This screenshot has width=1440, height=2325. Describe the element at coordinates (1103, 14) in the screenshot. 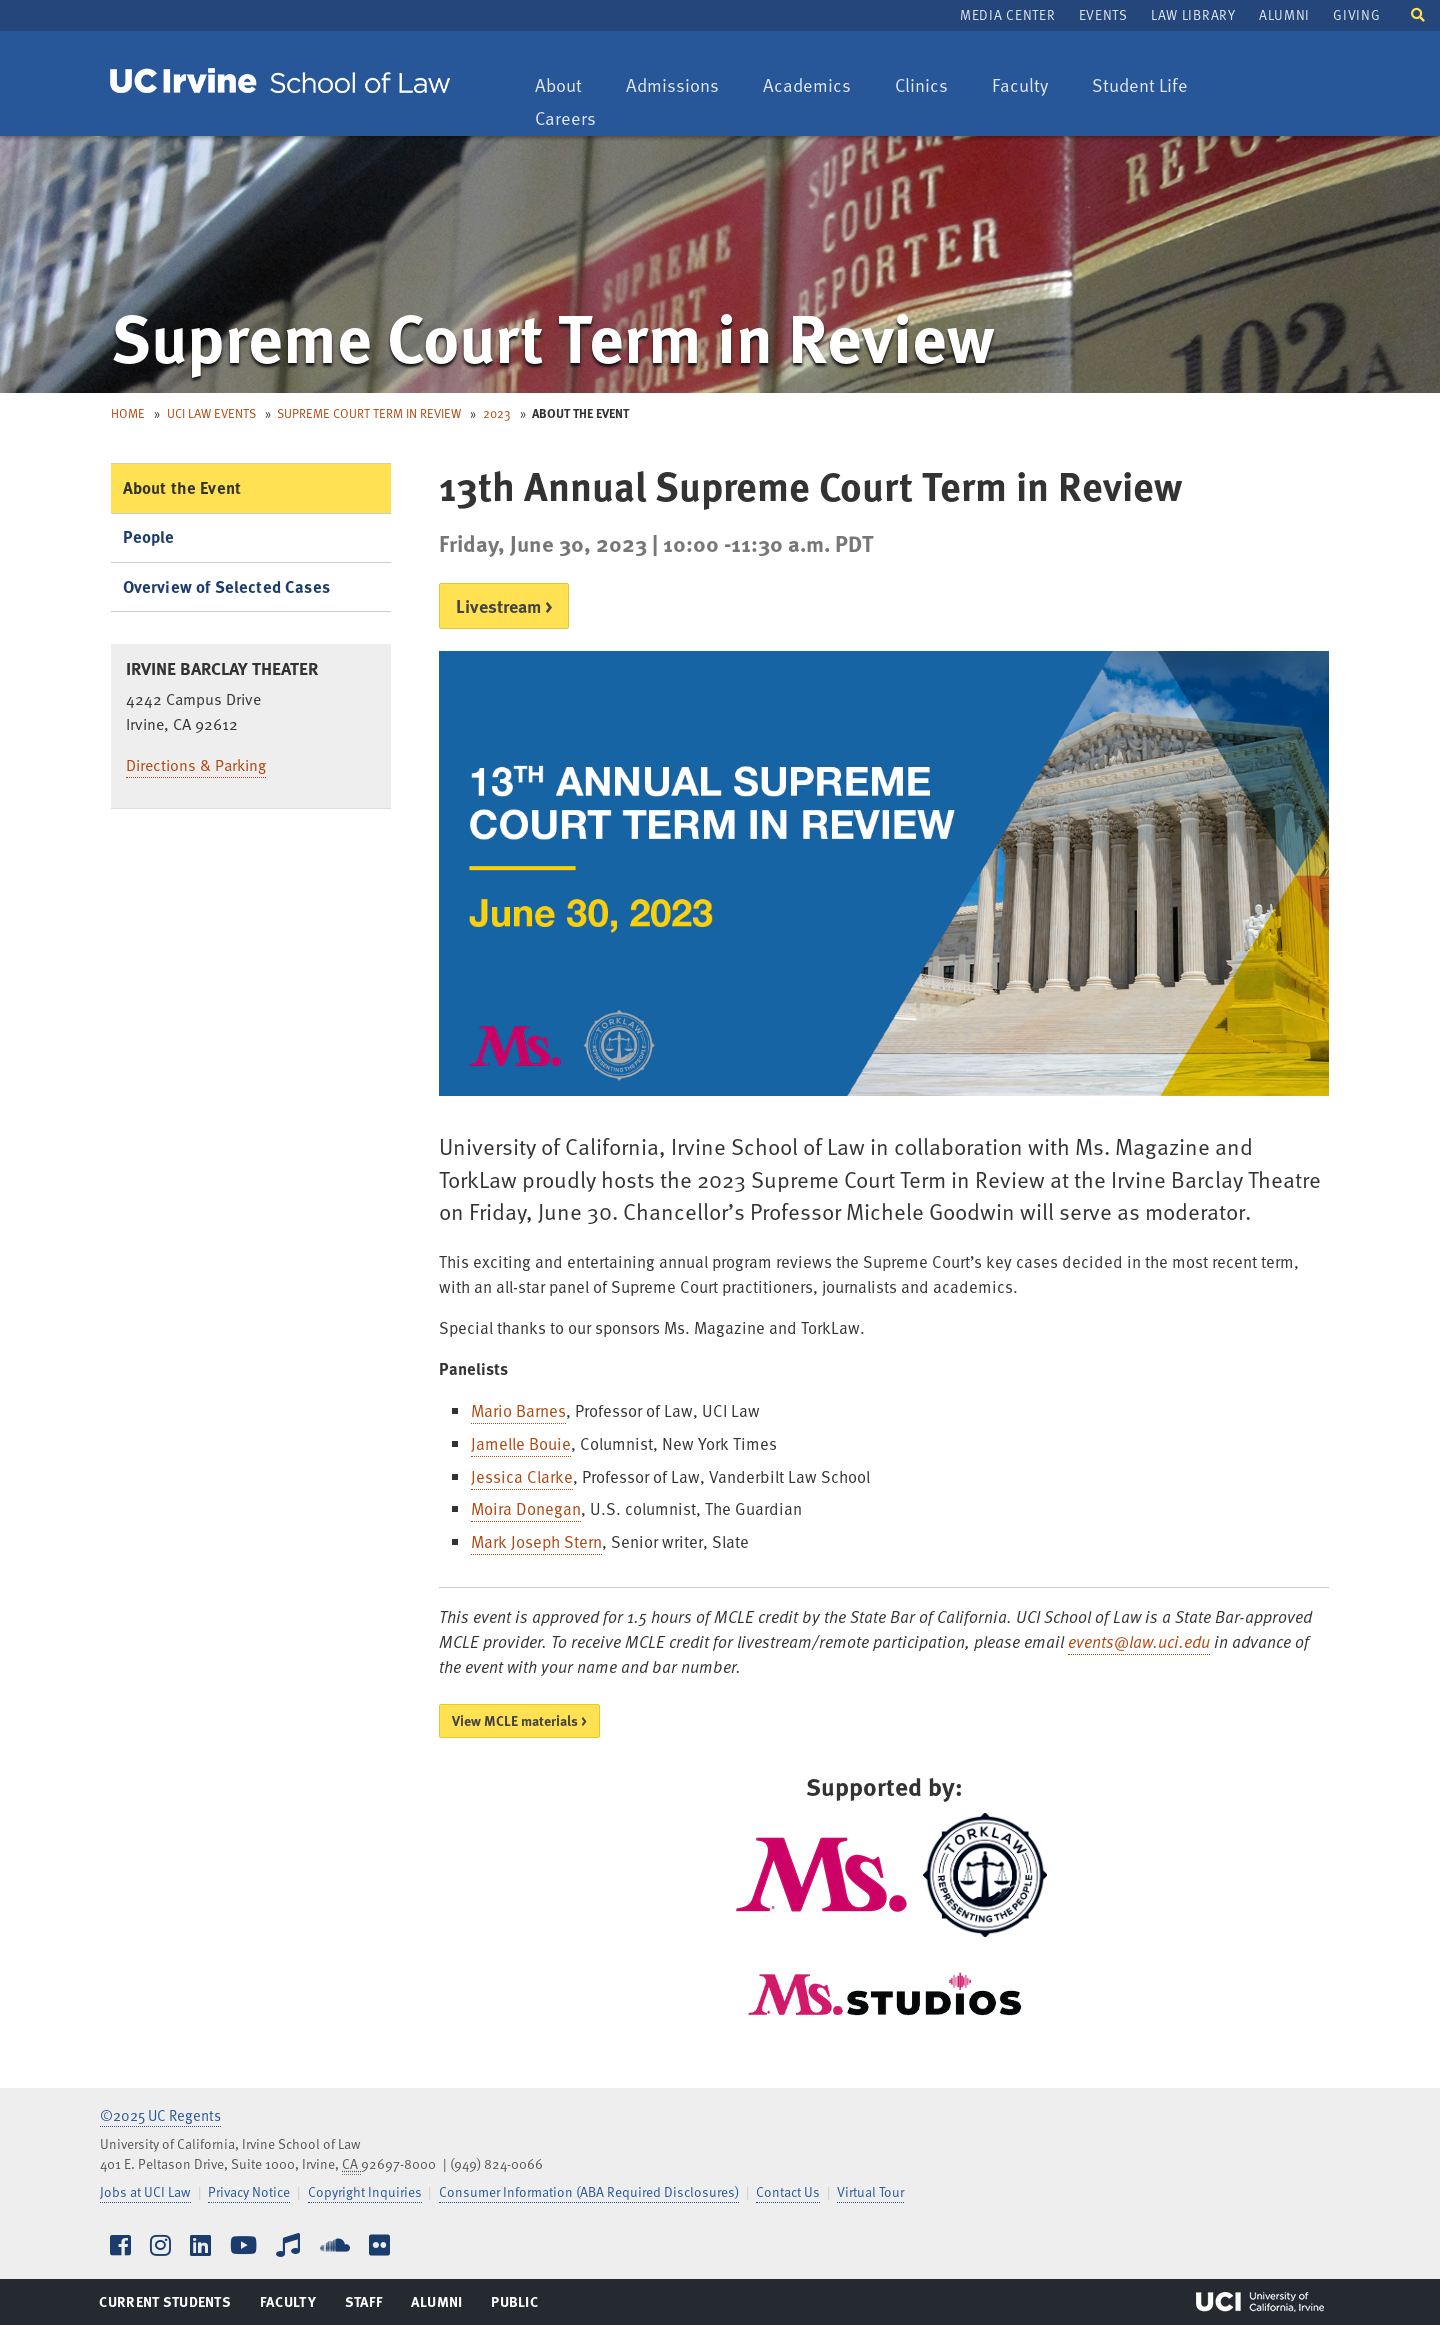

I see `Events` at that location.